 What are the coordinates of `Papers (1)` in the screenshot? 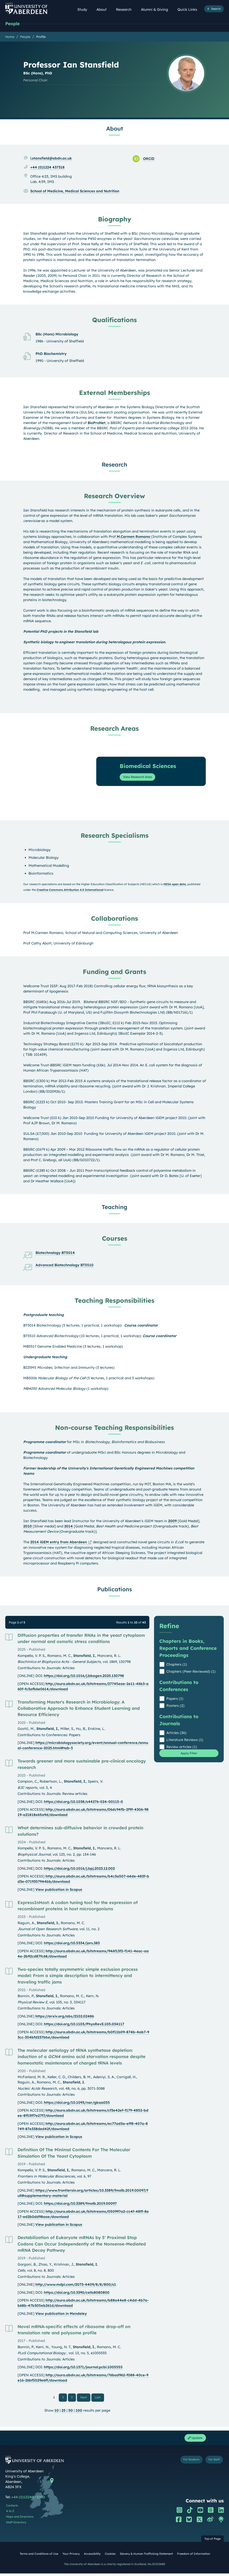 It's located at (174, 1699).